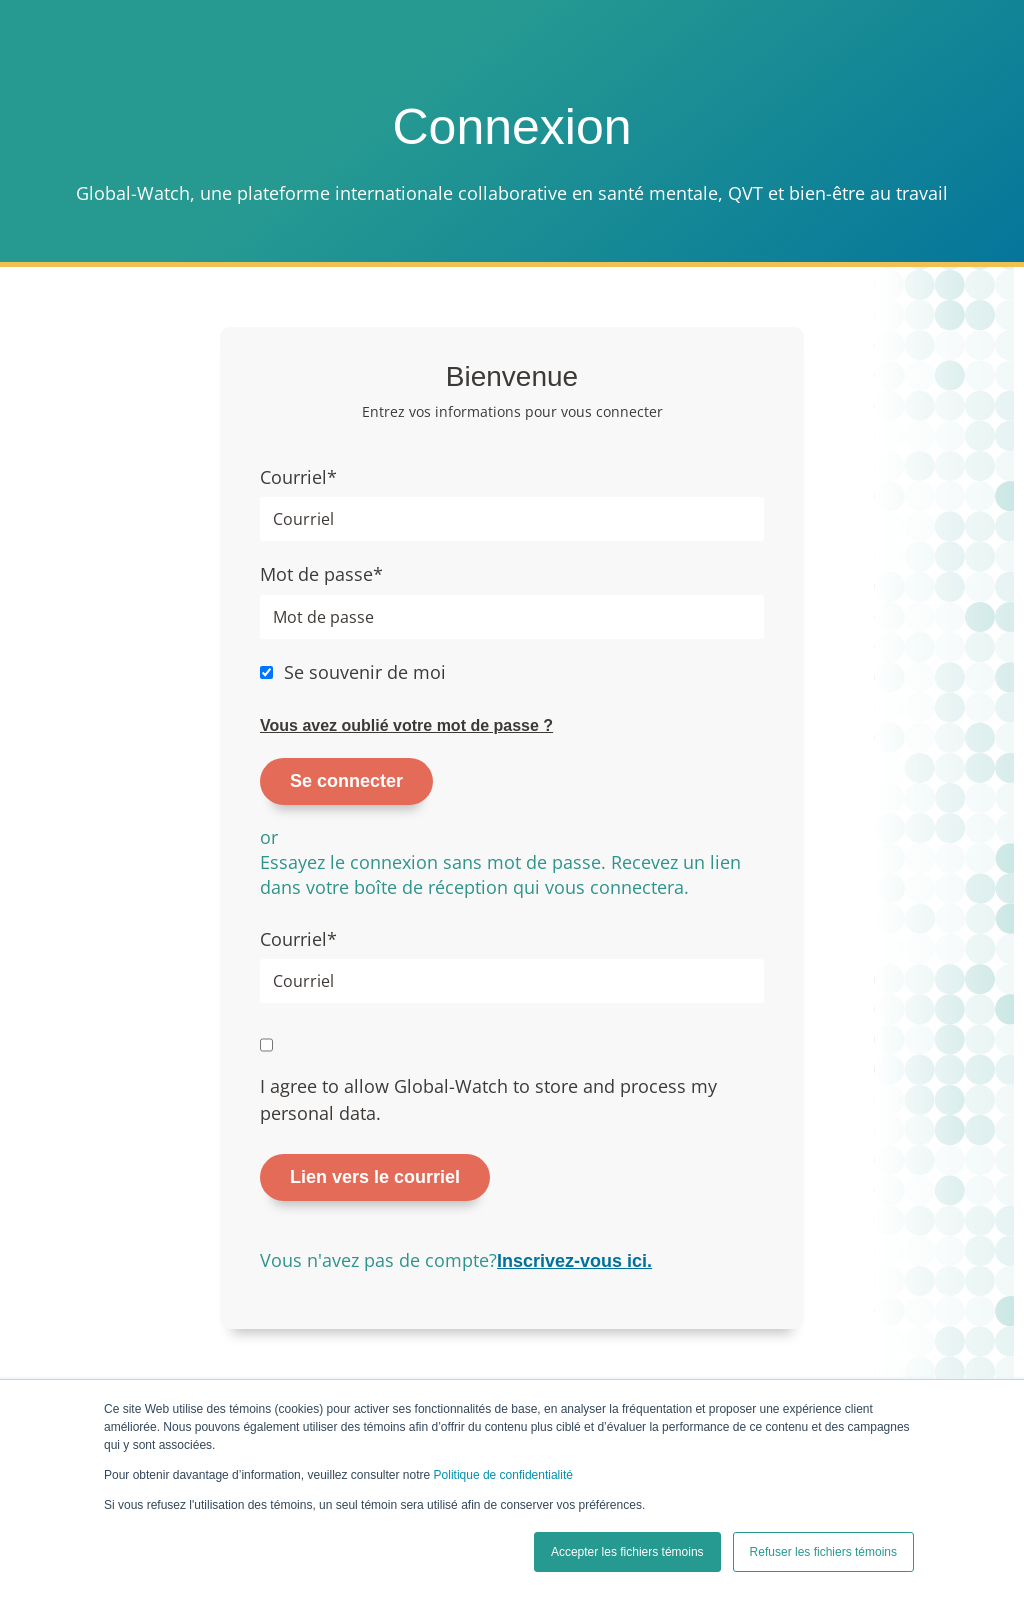 The width and height of the screenshot is (1024, 1598). Describe the element at coordinates (488, 1099) in the screenshot. I see `I agree to allow Global-Watch to store and process my personal data.` at that location.